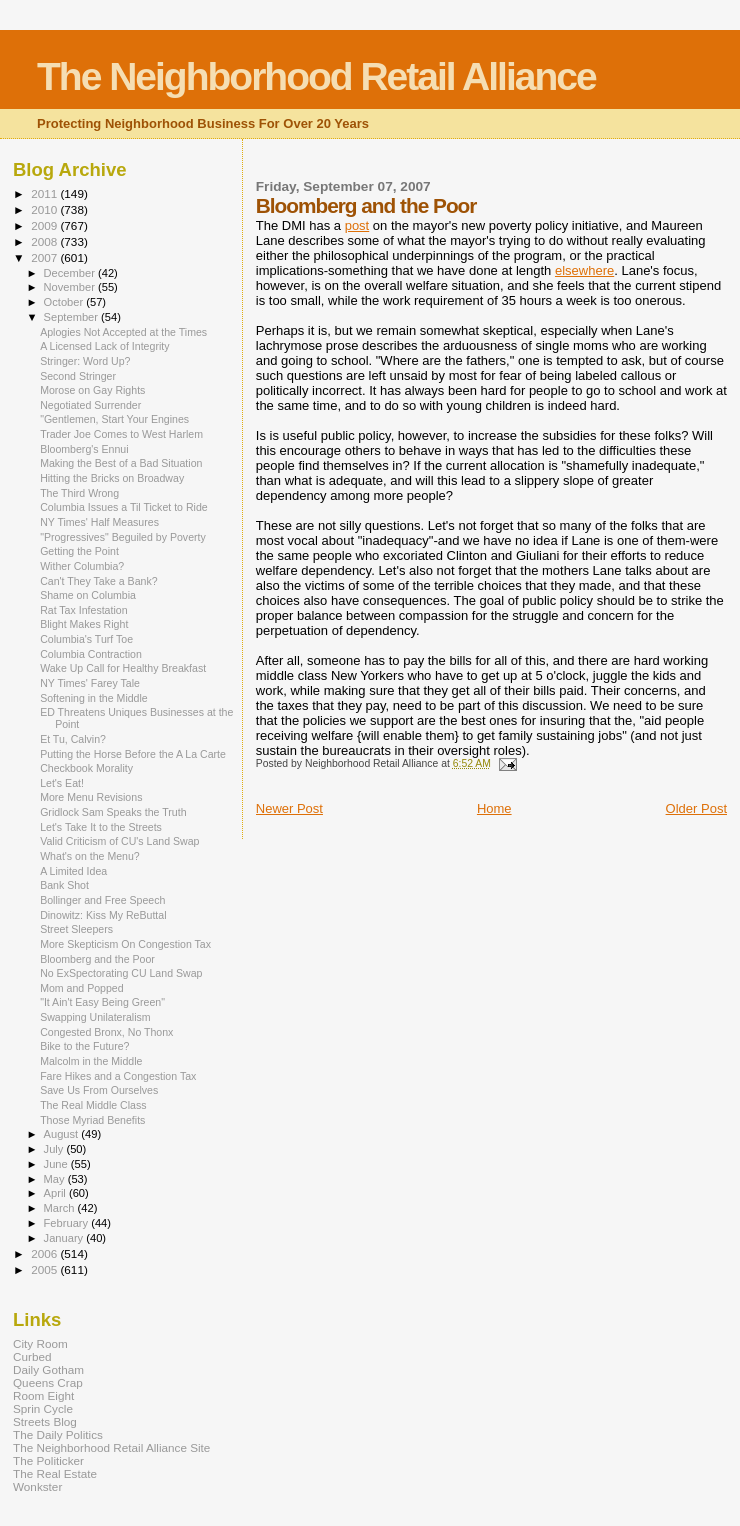 The height and width of the screenshot is (1526, 740). What do you see at coordinates (63, 1134) in the screenshot?
I see `August` at bounding box center [63, 1134].